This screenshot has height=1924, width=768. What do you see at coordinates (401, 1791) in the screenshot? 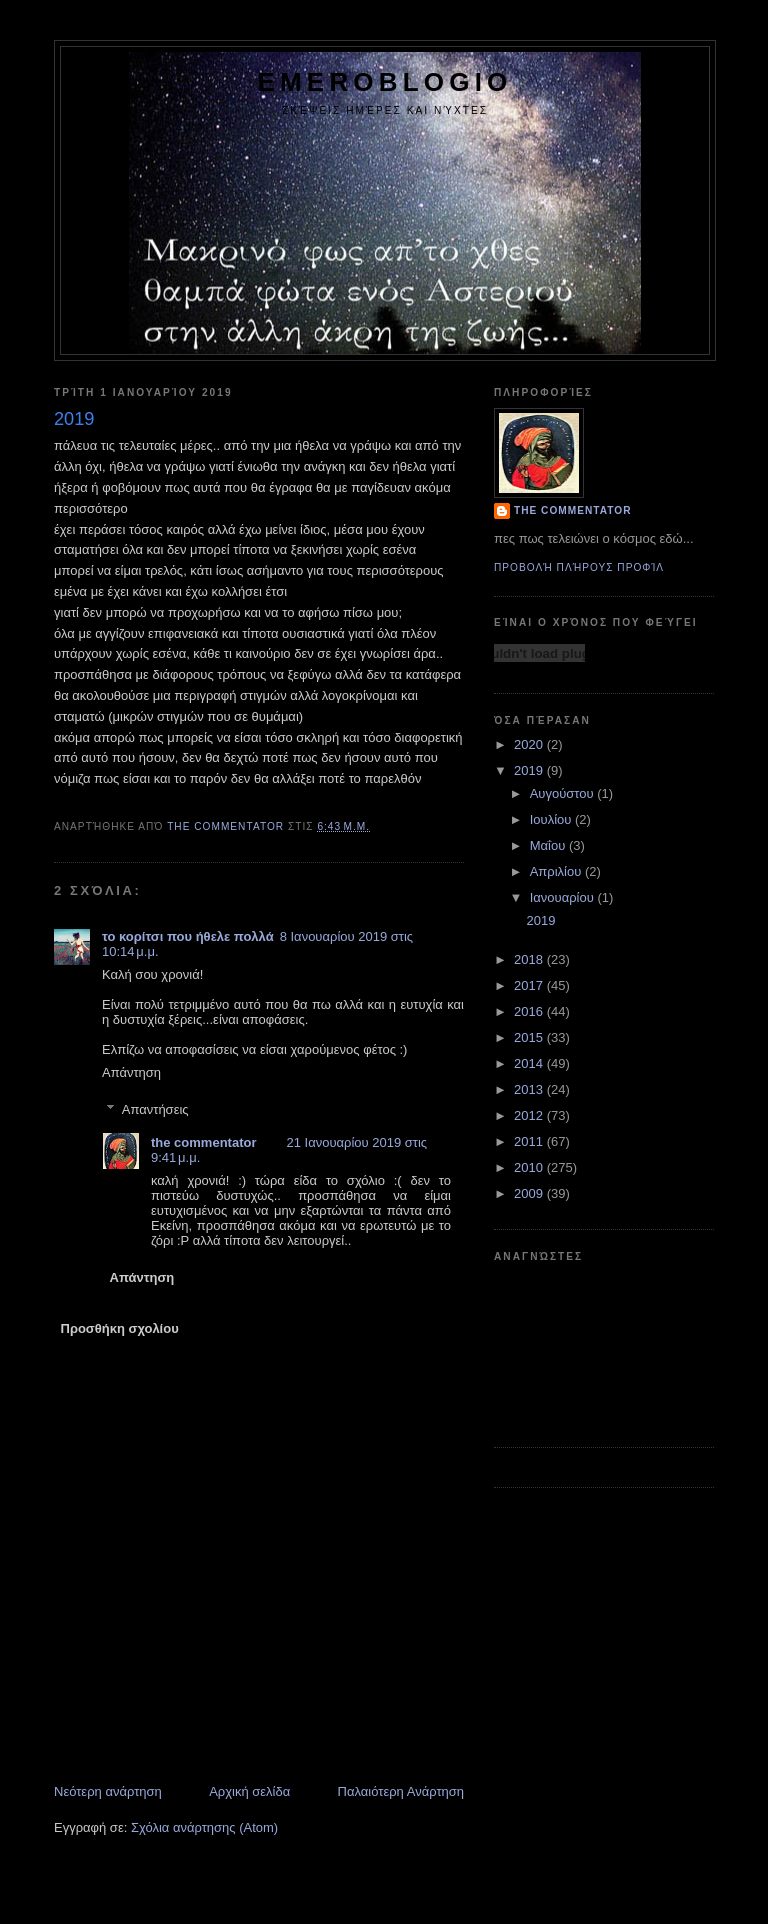
I see `Παλαιότερη Ανάρτηση` at bounding box center [401, 1791].